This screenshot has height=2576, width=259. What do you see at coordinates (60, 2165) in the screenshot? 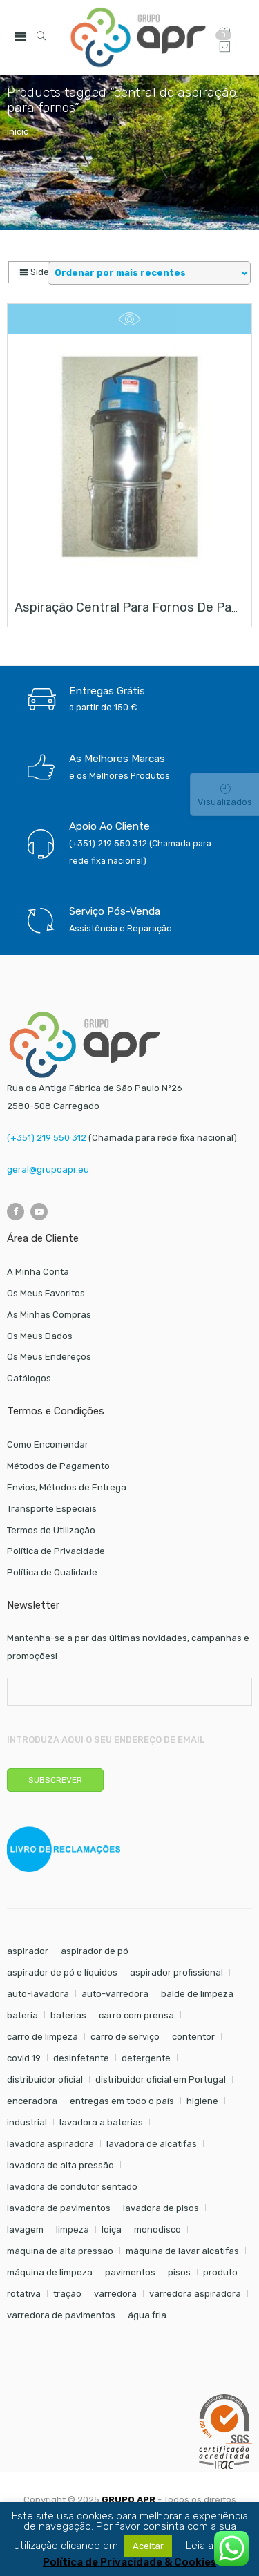
I see `lavadora de alta pressão [lavadora de alta pressão (11 itens)]` at bounding box center [60, 2165].